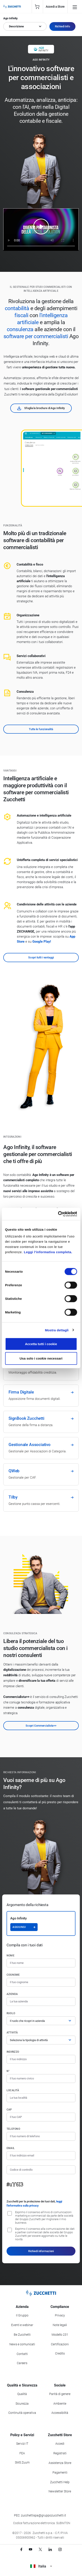  Describe the element at coordinates (59, 2443) in the screenshot. I see `Accedi [Accedi a Zucchetti Store]` at that location.